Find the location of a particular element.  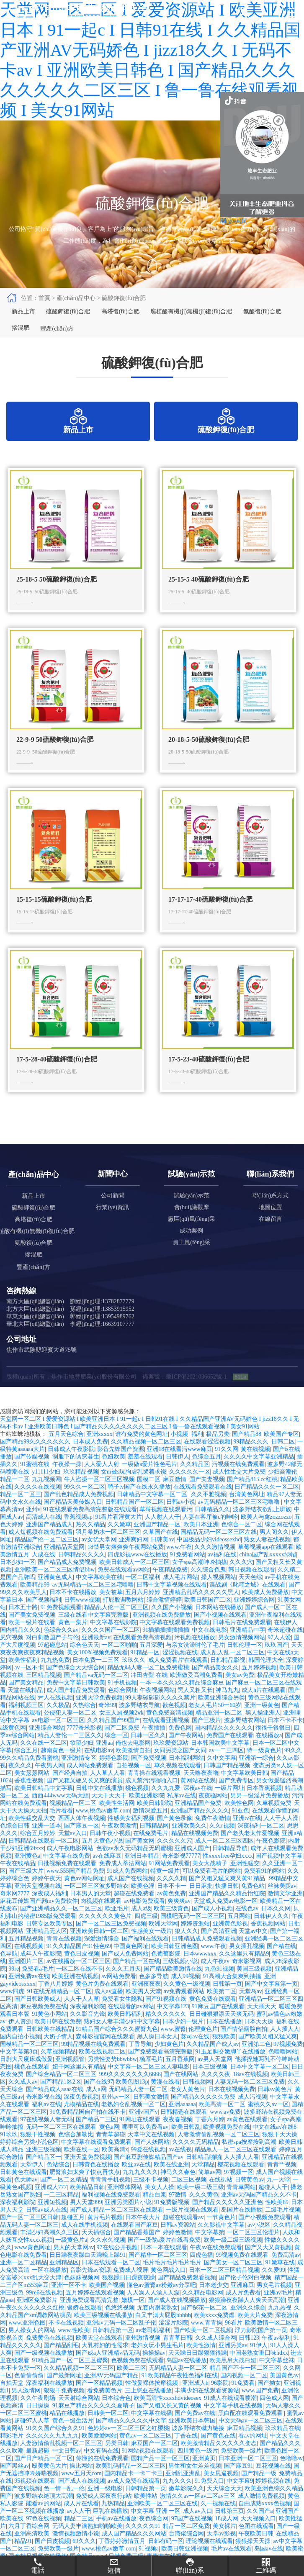

亚洲精品区 is located at coordinates (64, 2278).